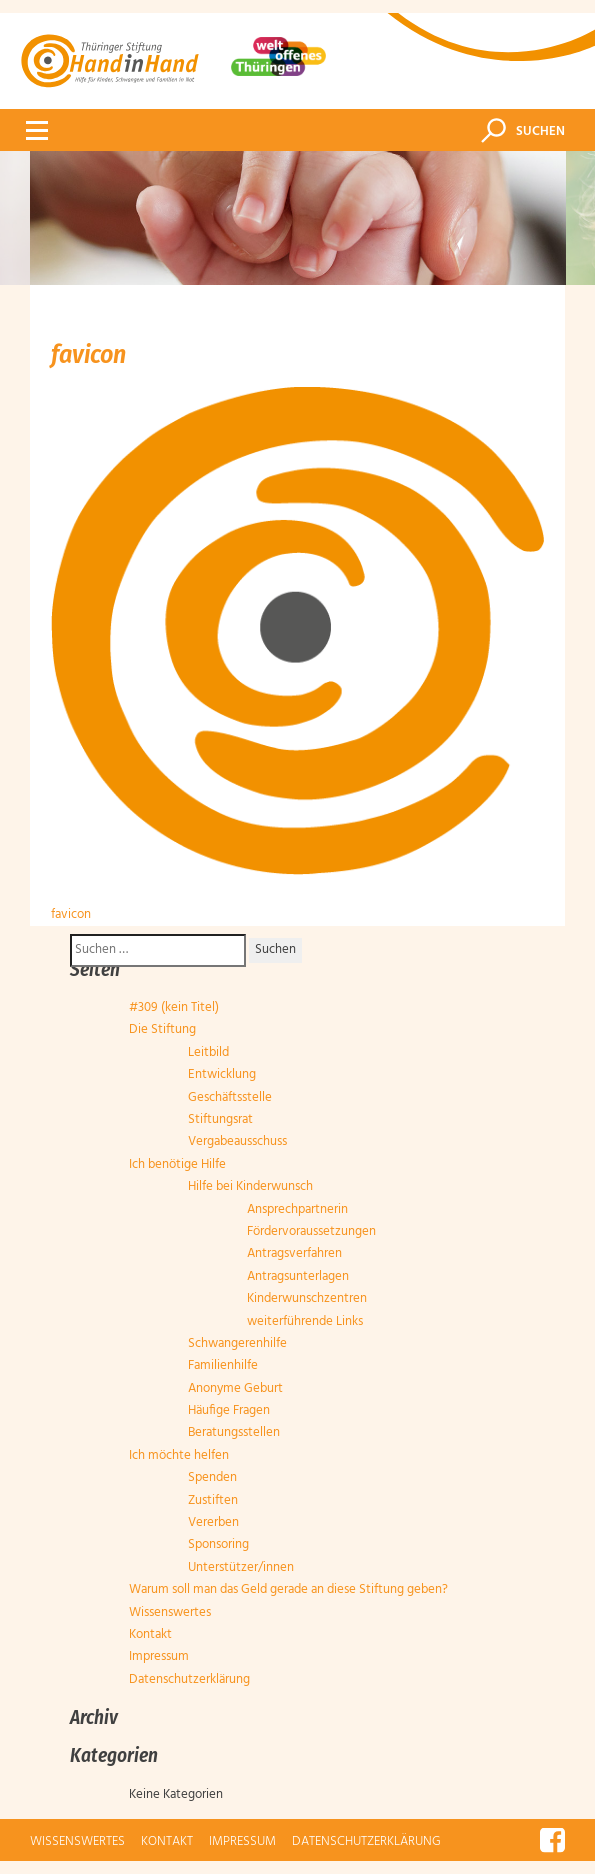 The width and height of the screenshot is (595, 1874). Describe the element at coordinates (230, 1097) in the screenshot. I see `Geschäftsstelle` at that location.